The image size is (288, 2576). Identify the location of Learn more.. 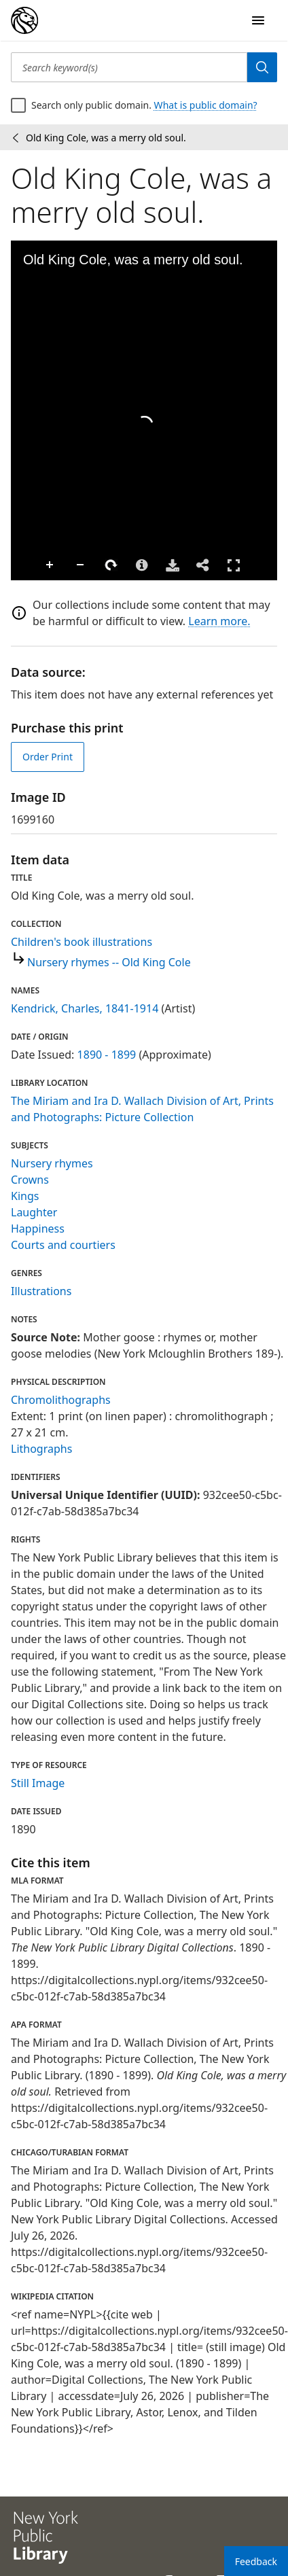
(219, 621).